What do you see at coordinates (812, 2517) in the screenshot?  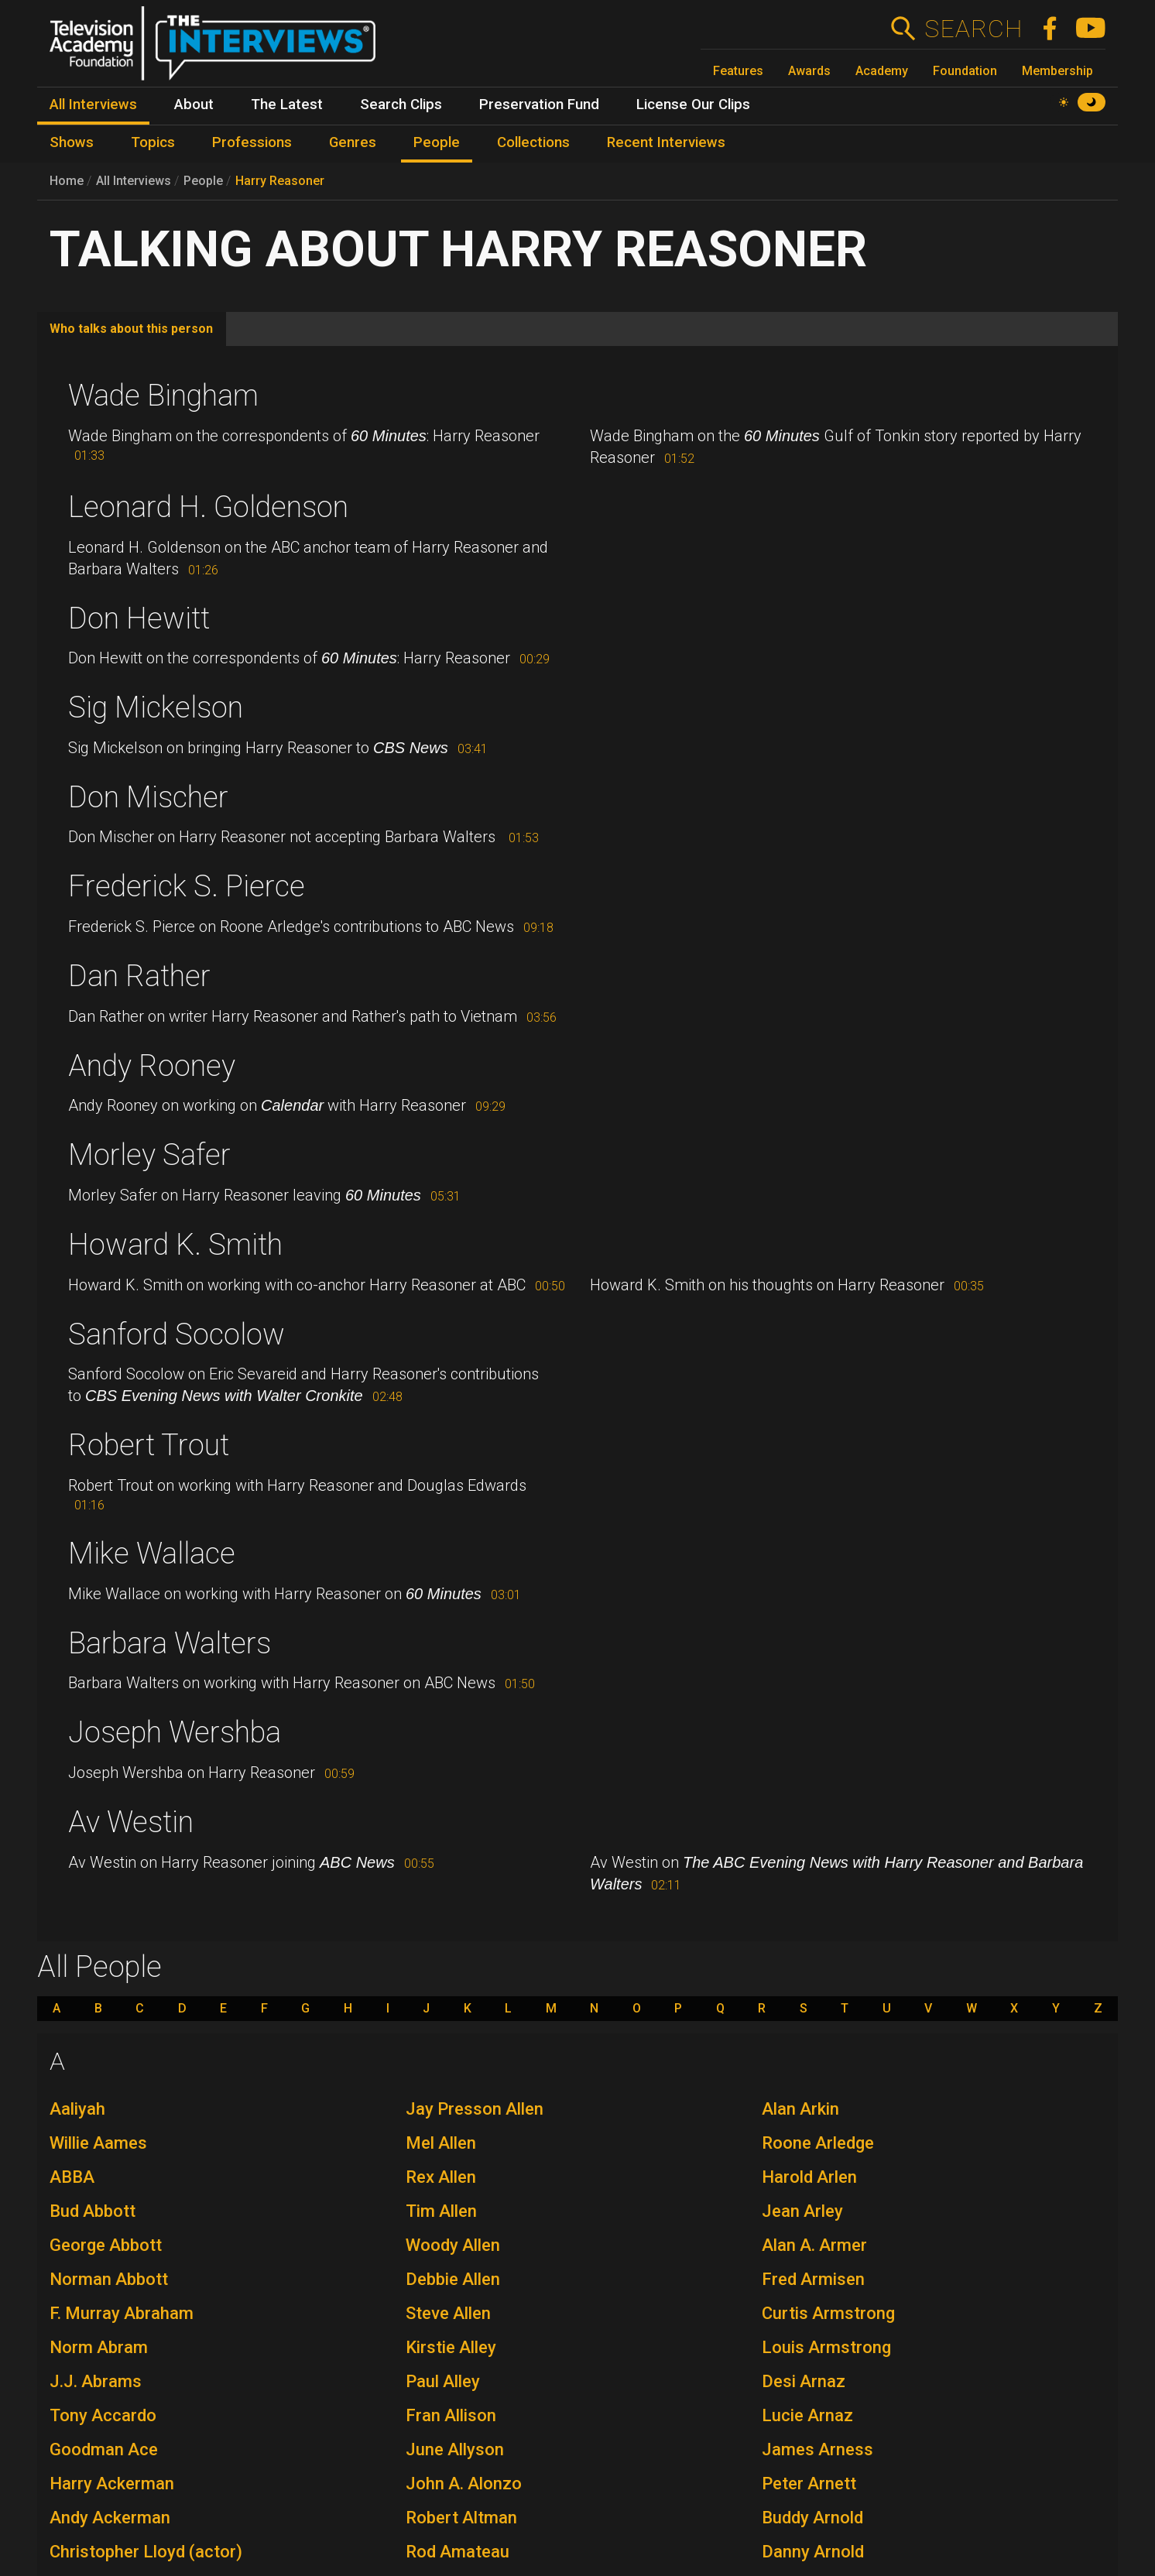 I see `Buddy Arnold` at bounding box center [812, 2517].